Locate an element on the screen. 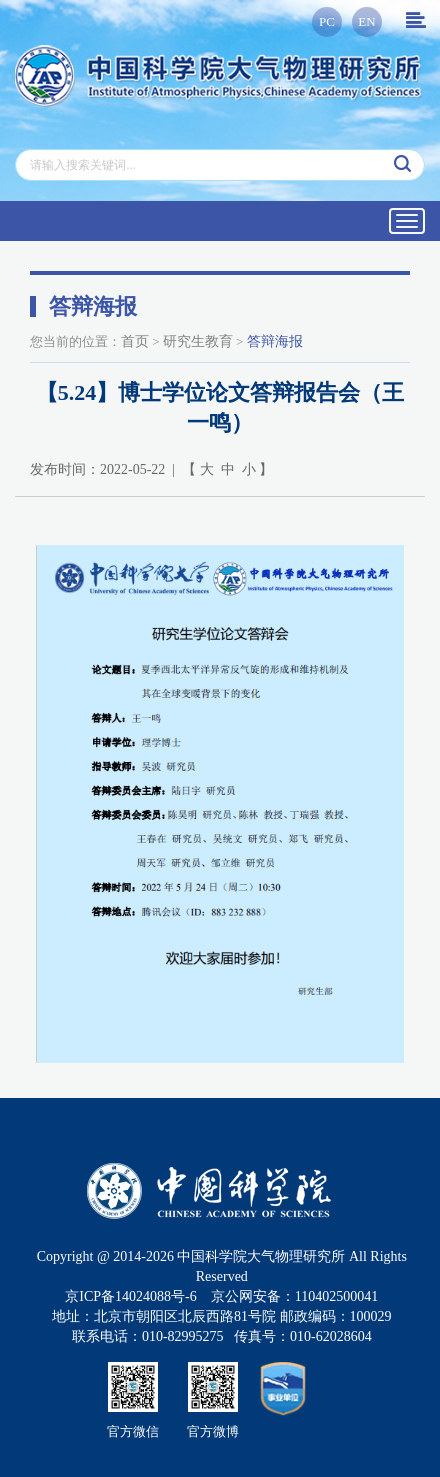 The width and height of the screenshot is (440, 1477). PC is located at coordinates (327, 21).